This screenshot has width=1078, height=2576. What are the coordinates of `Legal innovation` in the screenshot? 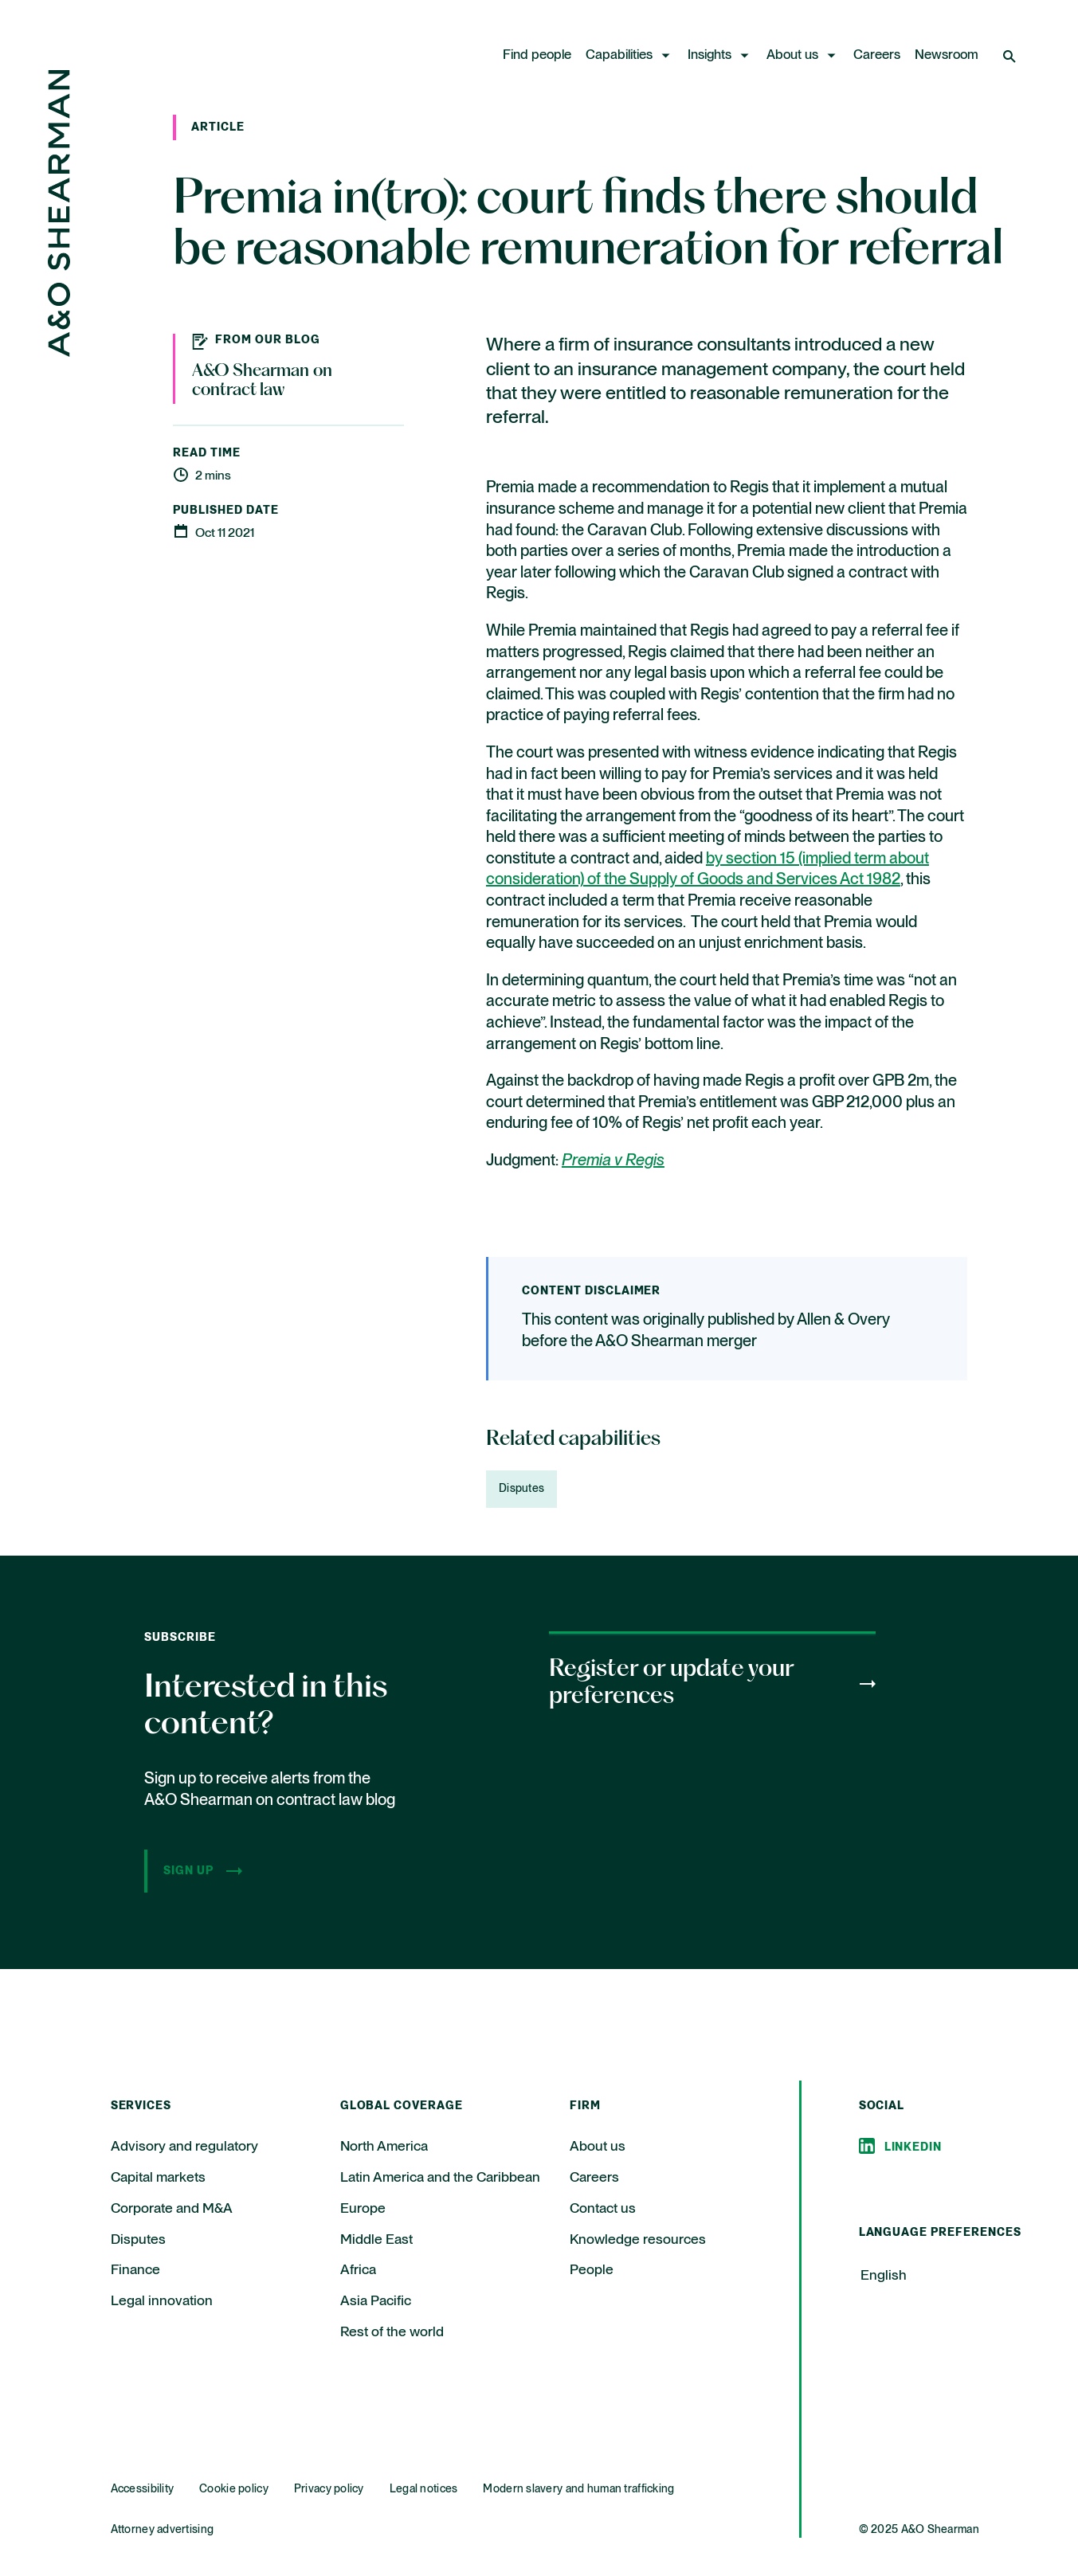 It's located at (162, 2301).